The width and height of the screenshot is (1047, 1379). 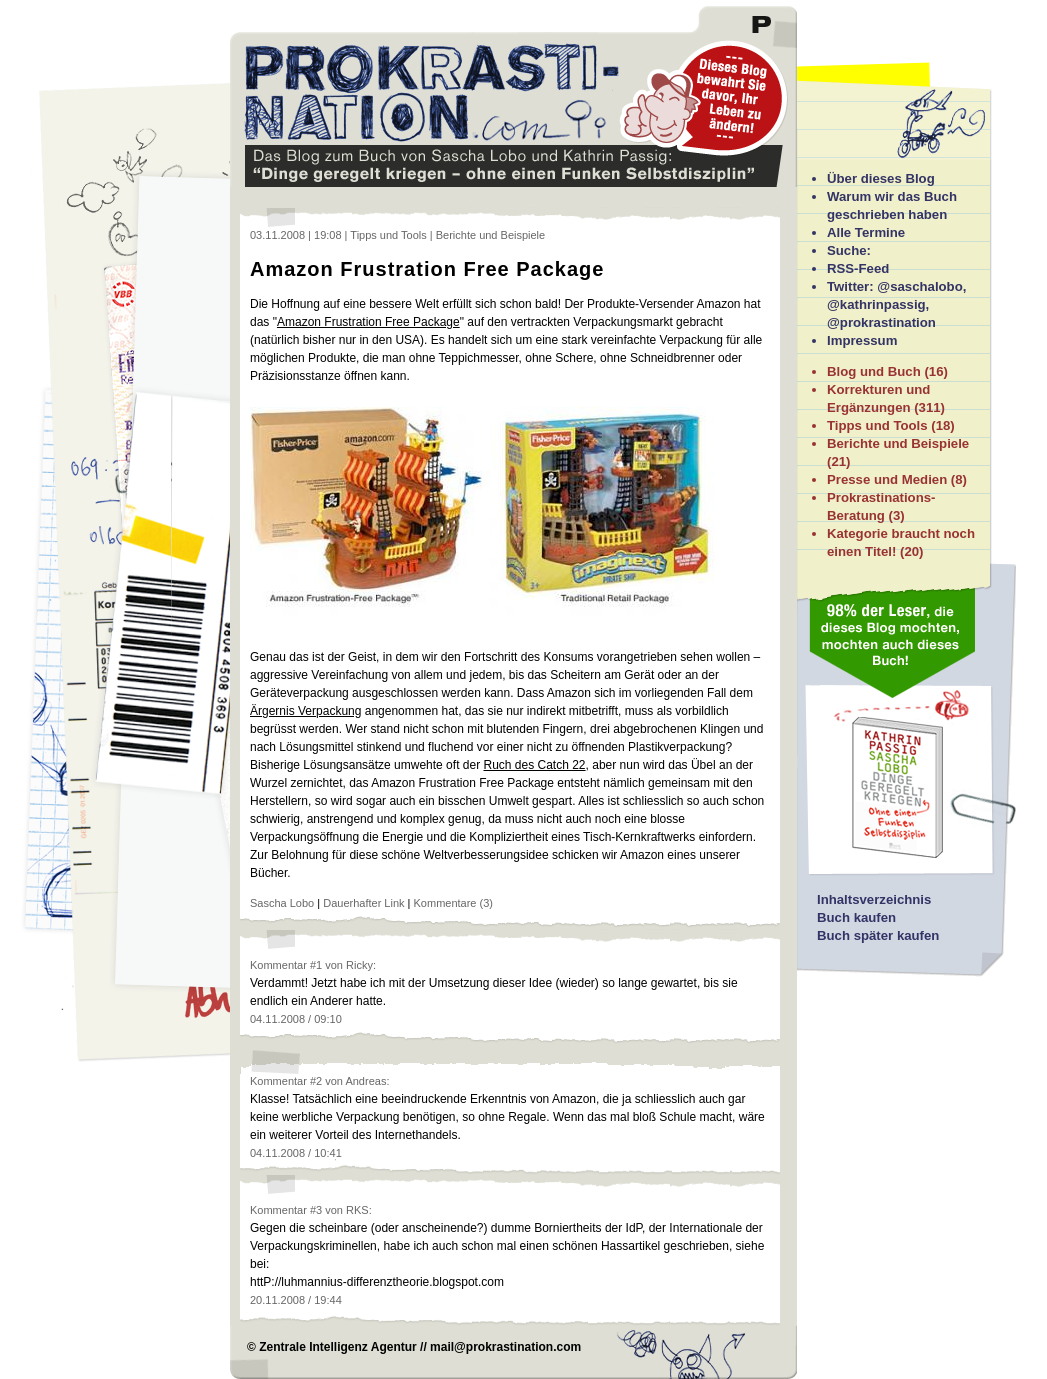 I want to click on Tipps und Tools, so click(x=877, y=425).